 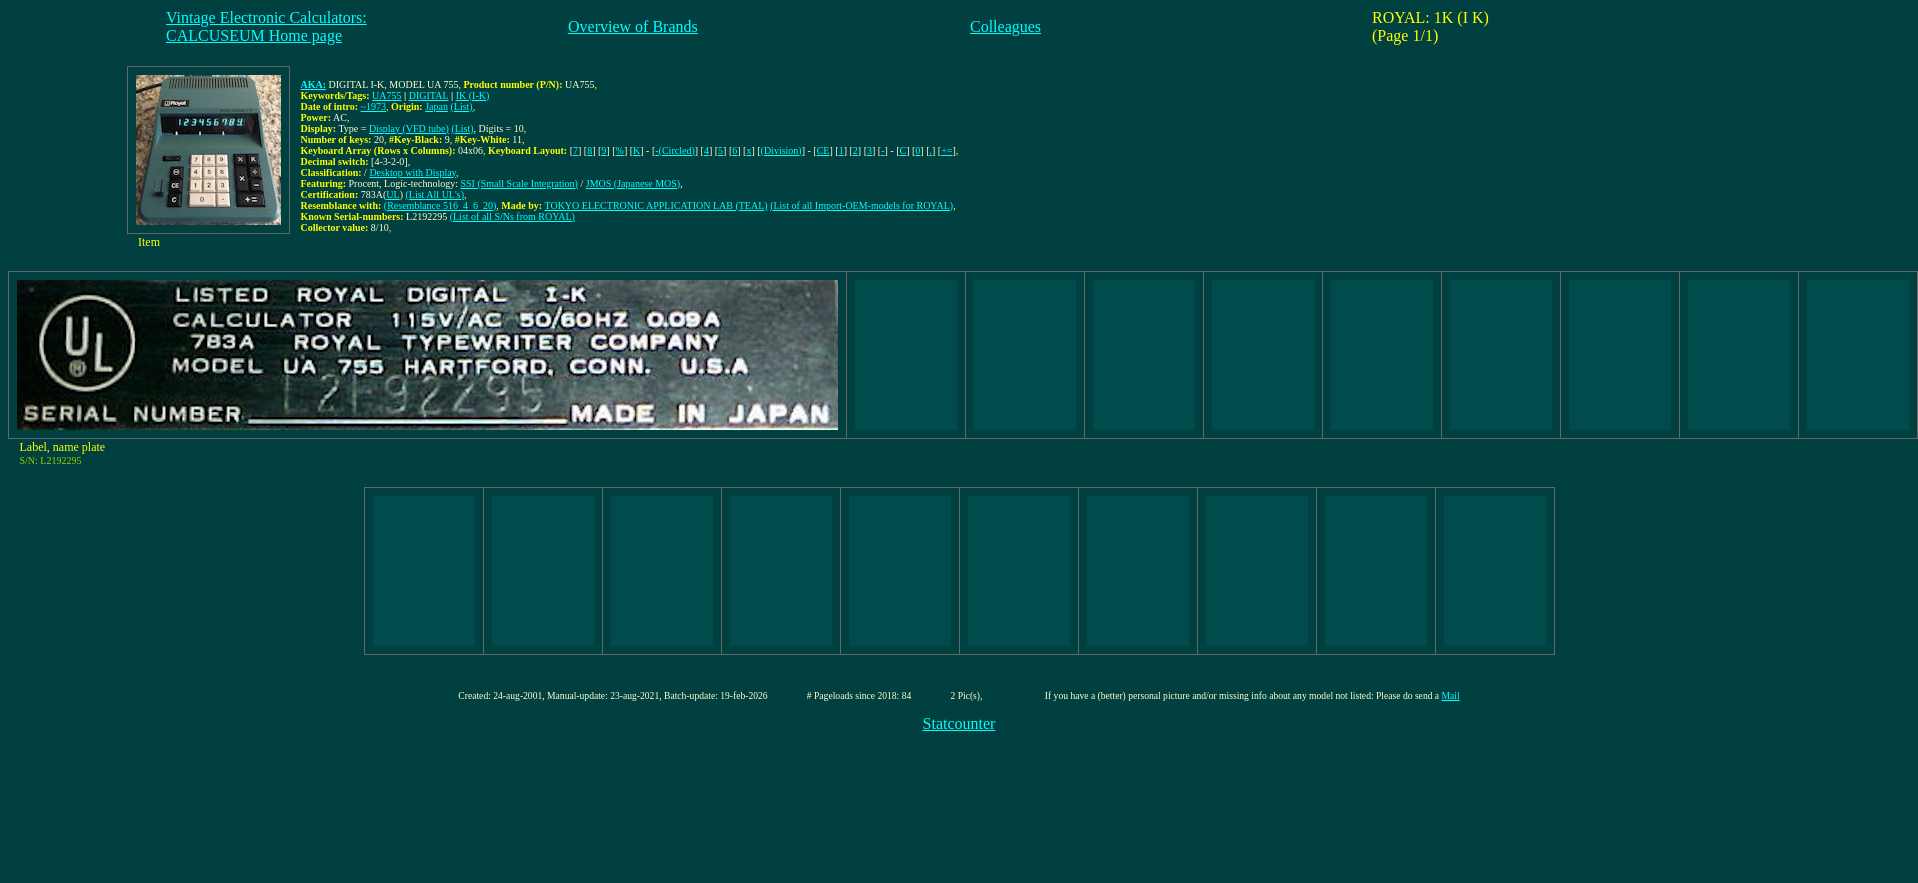 I want to click on (List All UL's), so click(x=435, y=194).